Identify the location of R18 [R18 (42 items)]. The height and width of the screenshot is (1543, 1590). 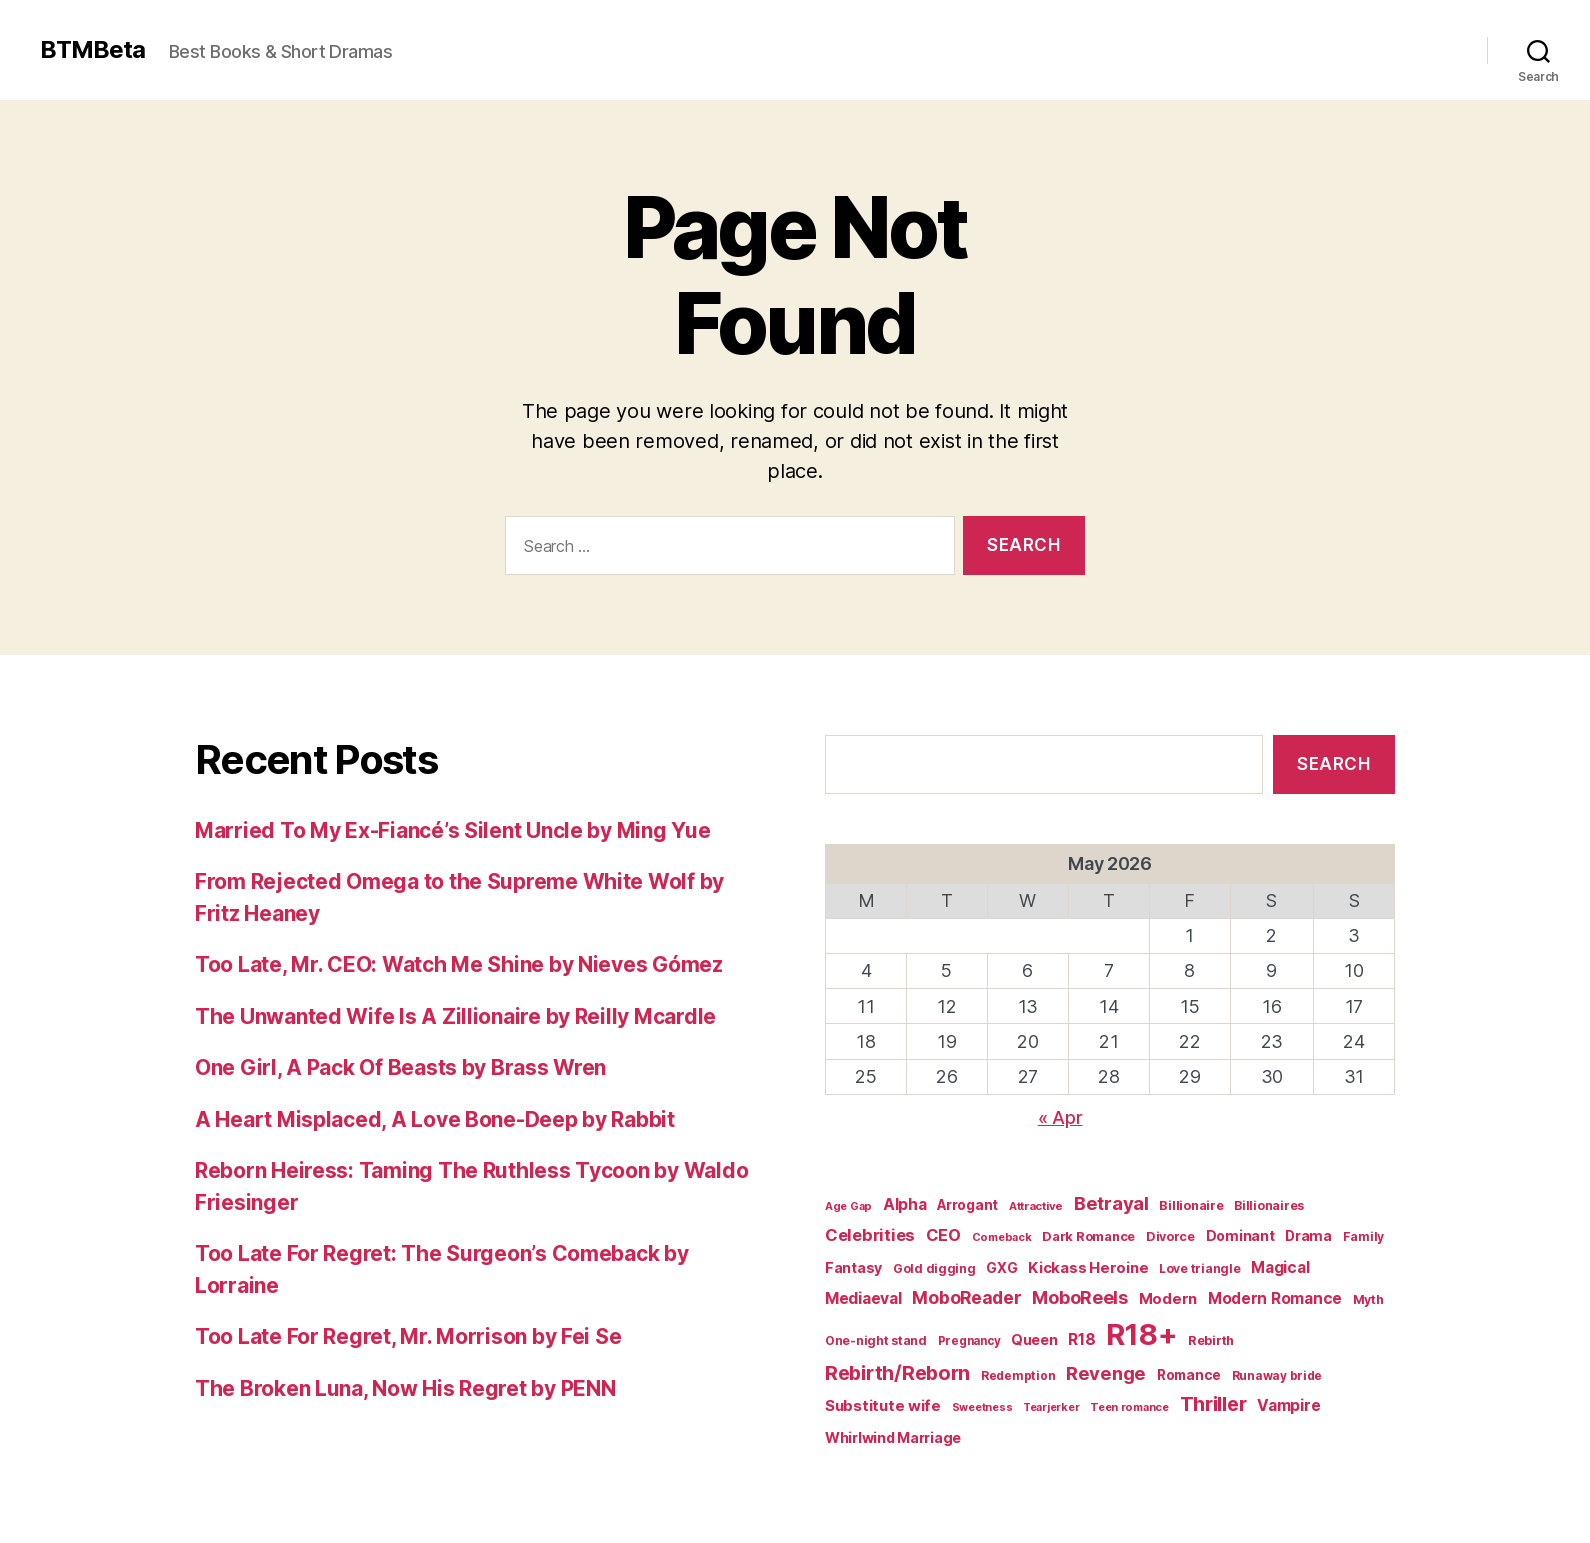
(1081, 1339).